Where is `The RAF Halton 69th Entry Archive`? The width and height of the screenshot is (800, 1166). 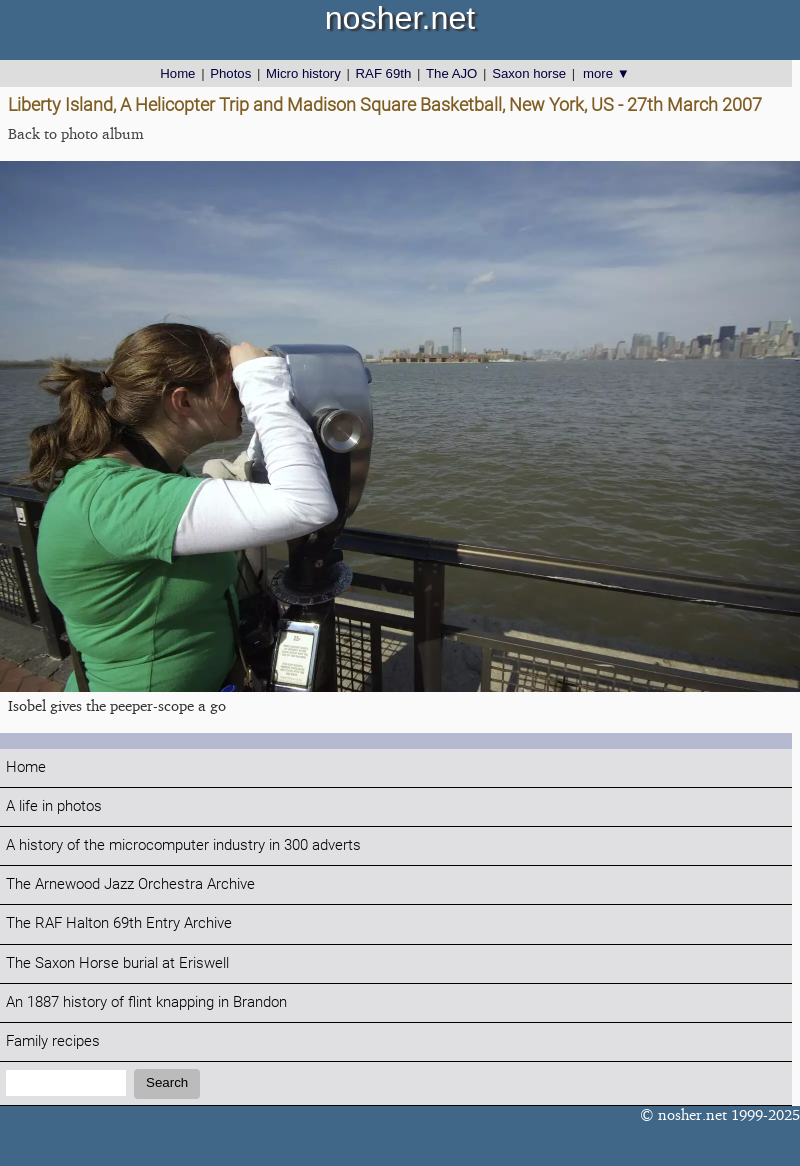 The RAF Halton 69th Entry Archive is located at coordinates (119, 923).